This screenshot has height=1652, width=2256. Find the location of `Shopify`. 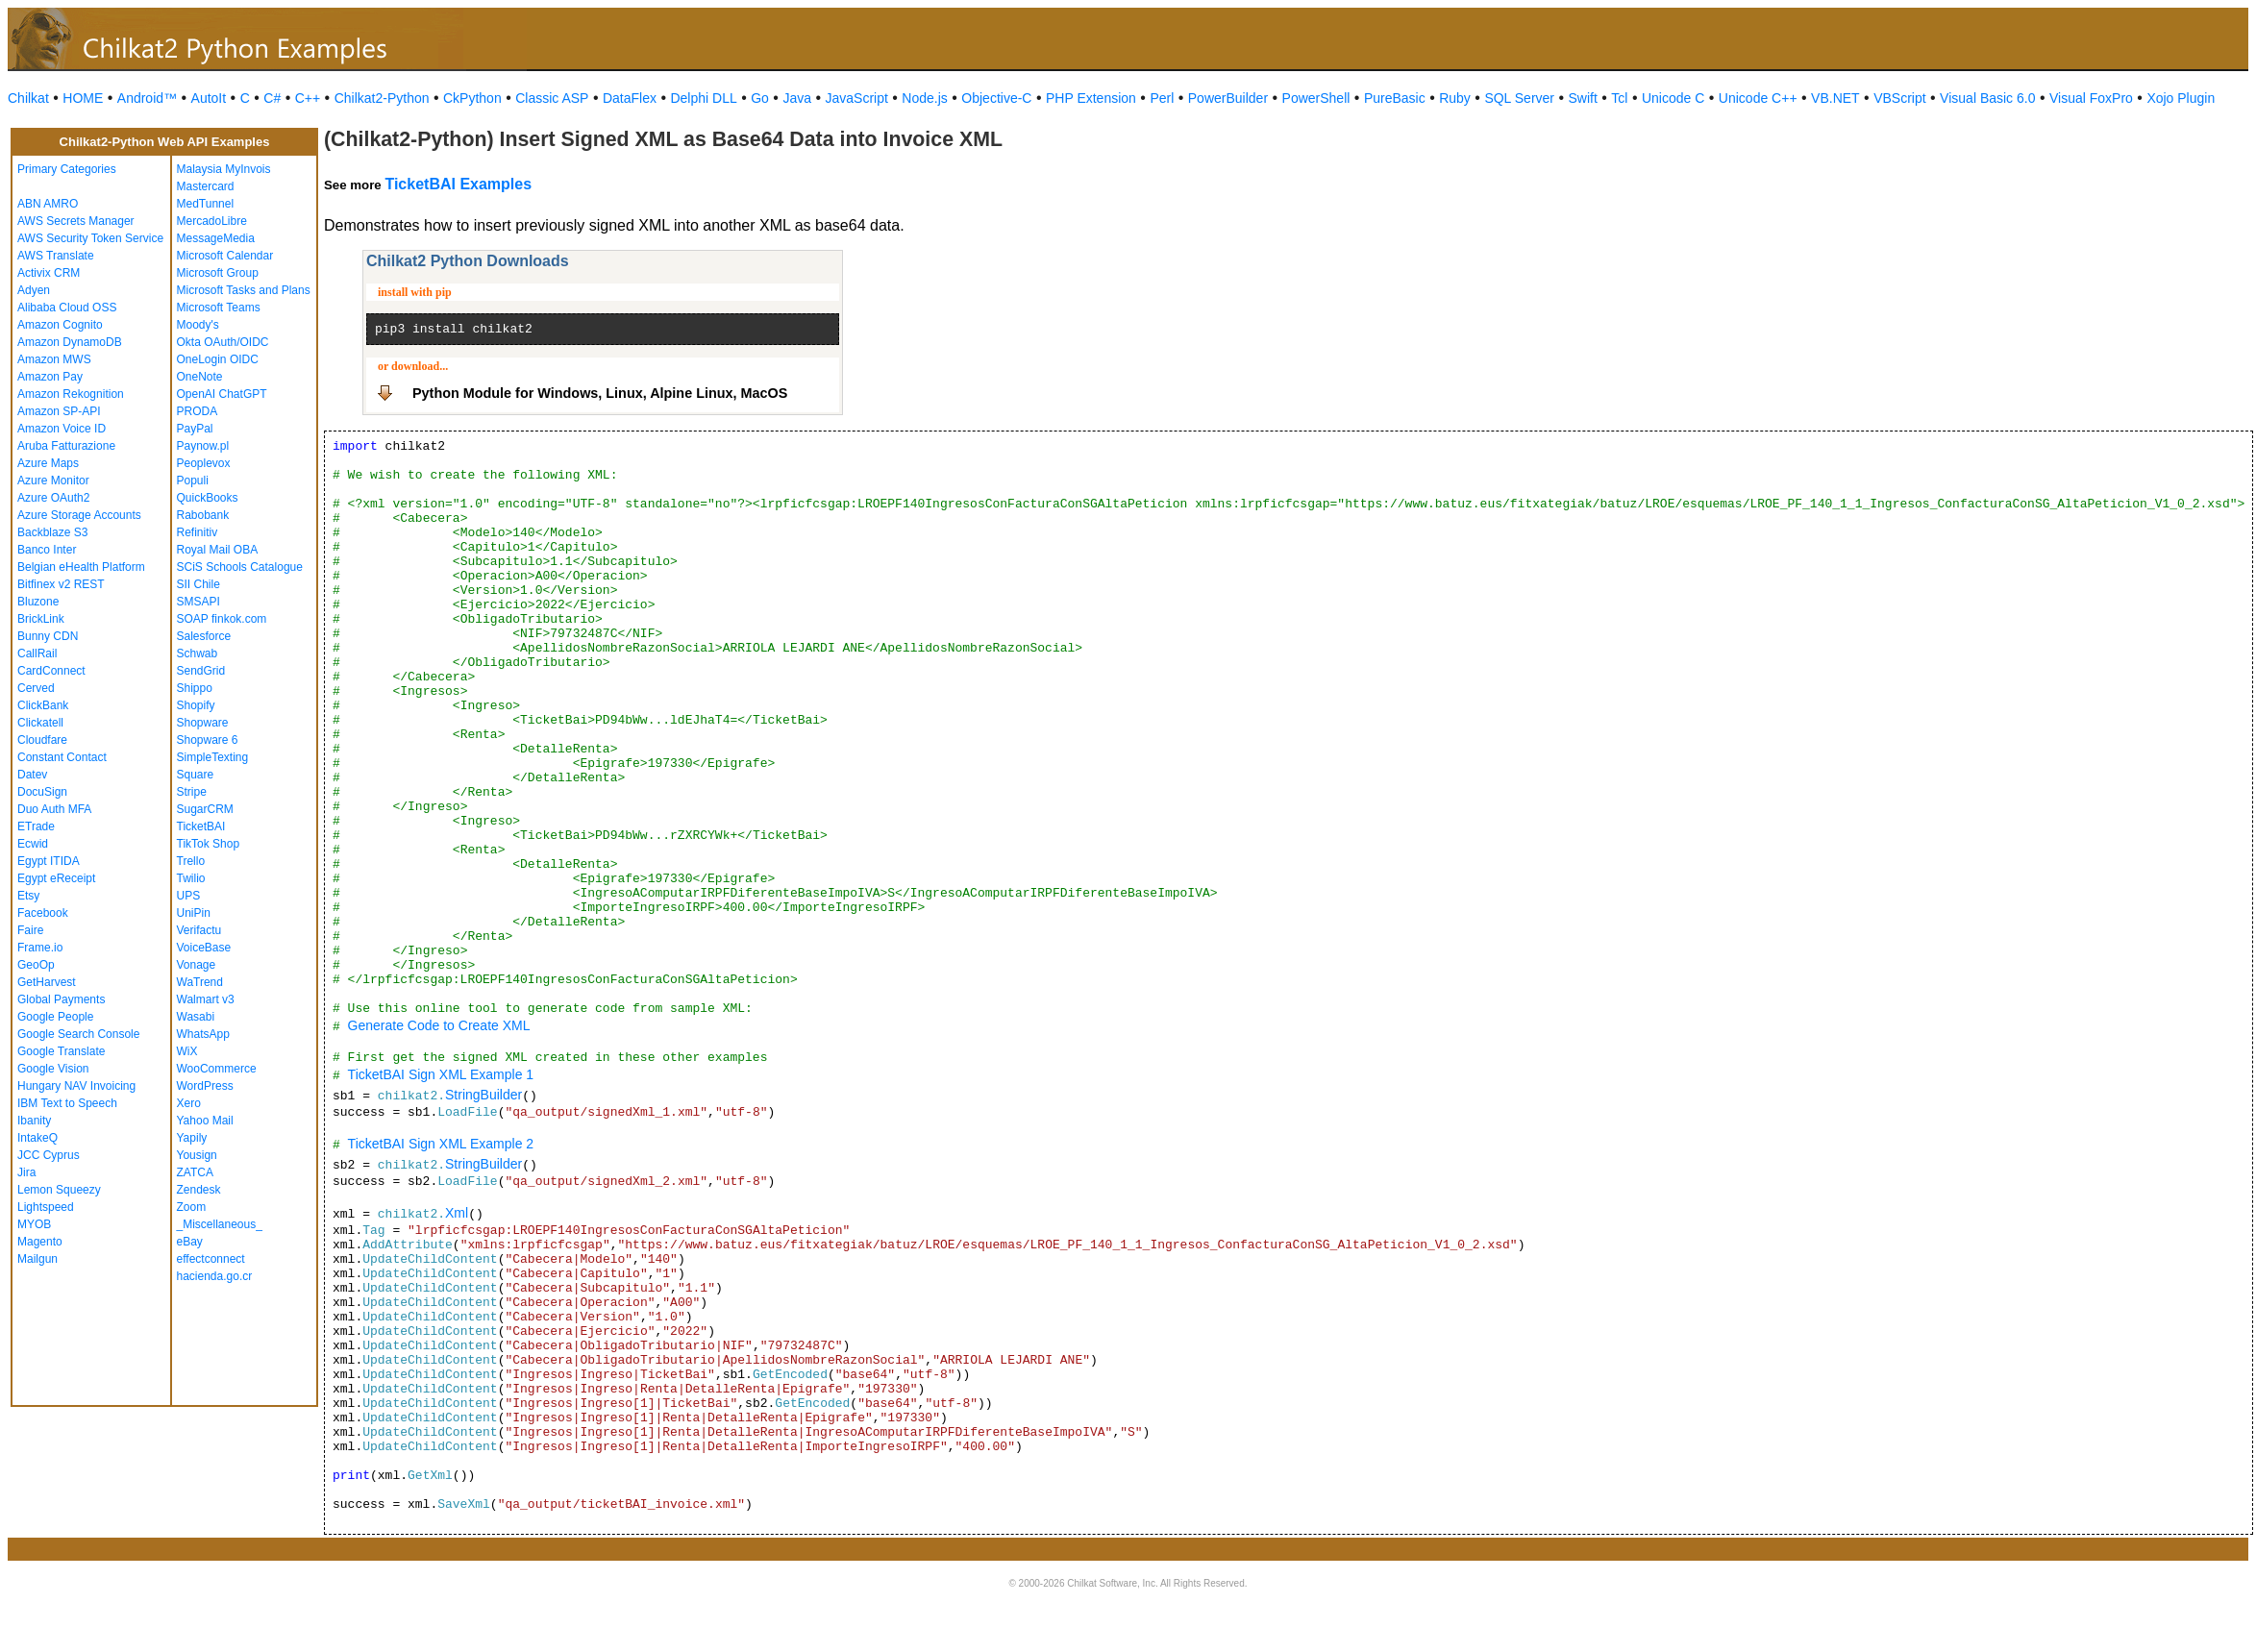

Shopify is located at coordinates (196, 705).